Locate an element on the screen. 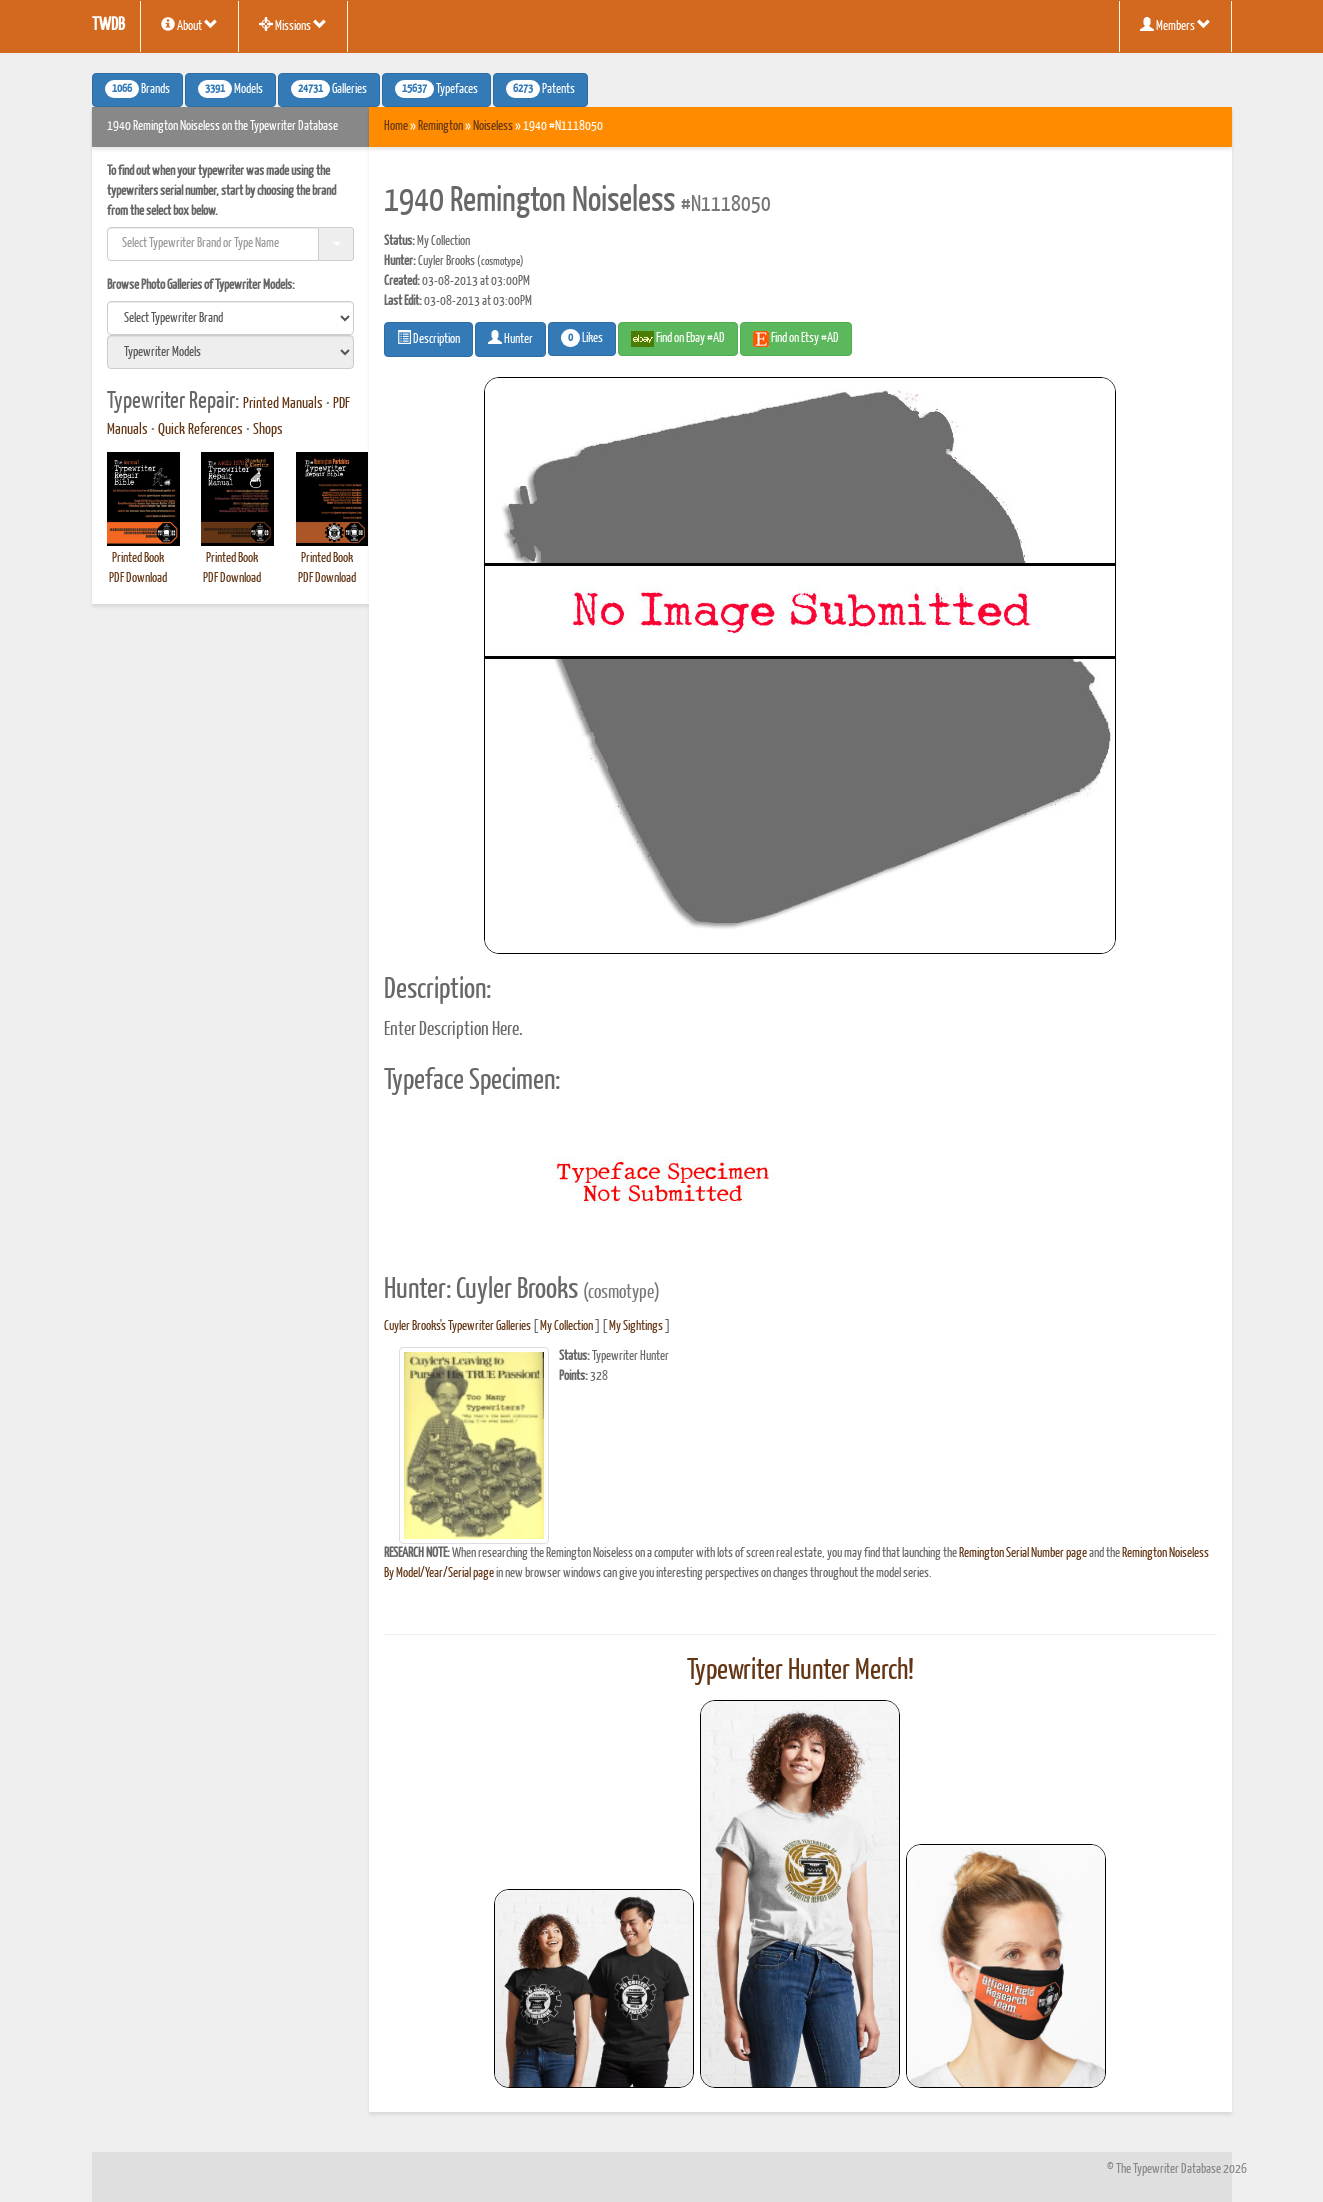  Typewriter Hunter Merch! is located at coordinates (800, 1671).